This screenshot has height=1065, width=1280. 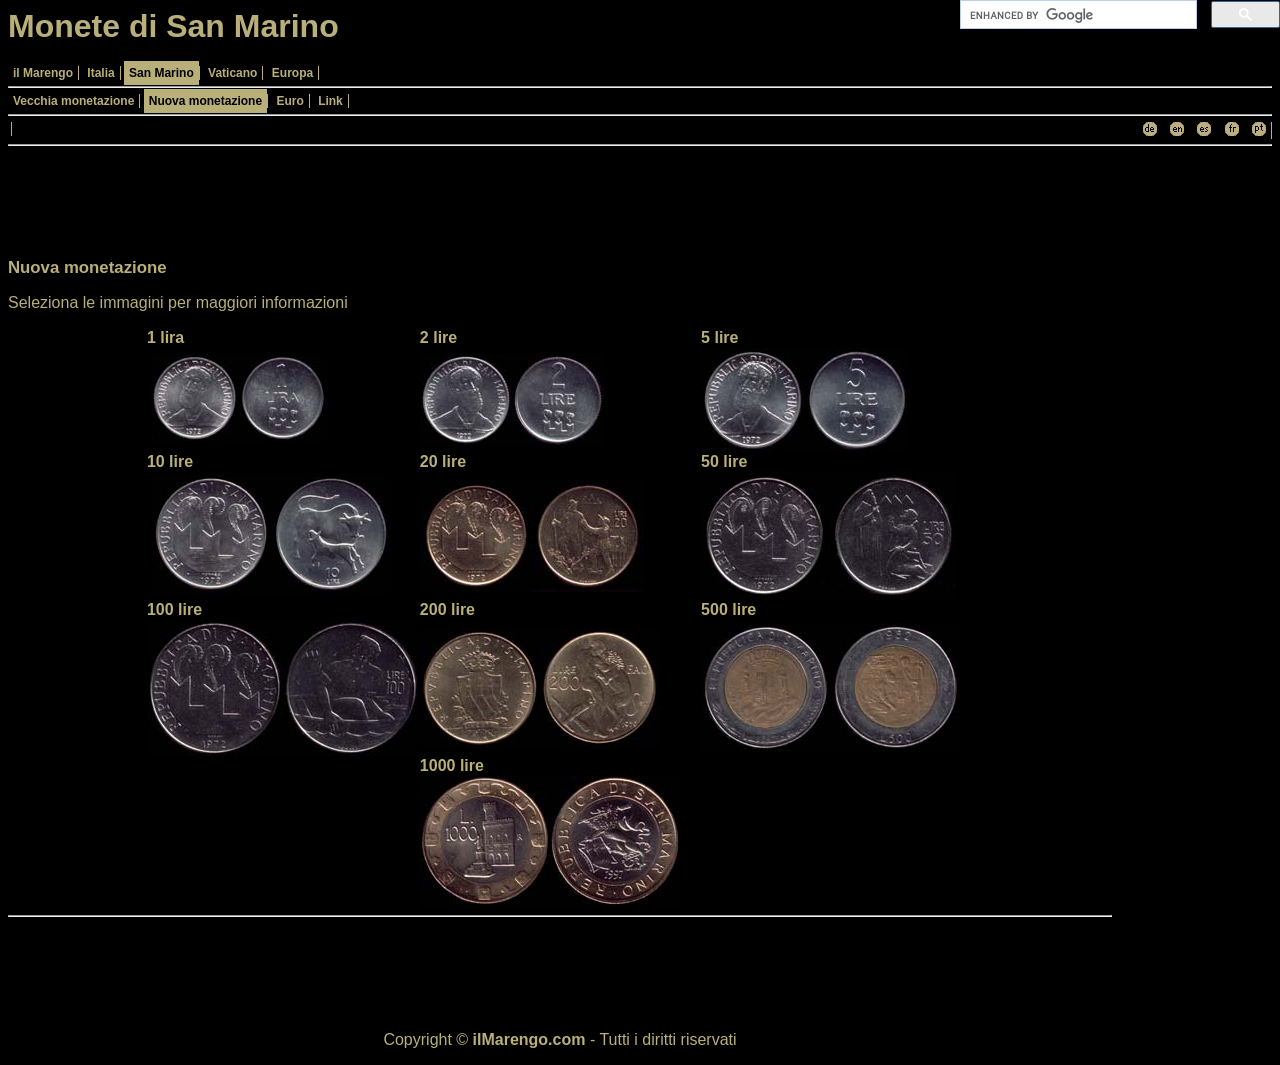 What do you see at coordinates (43, 73) in the screenshot?
I see `il Marengo` at bounding box center [43, 73].